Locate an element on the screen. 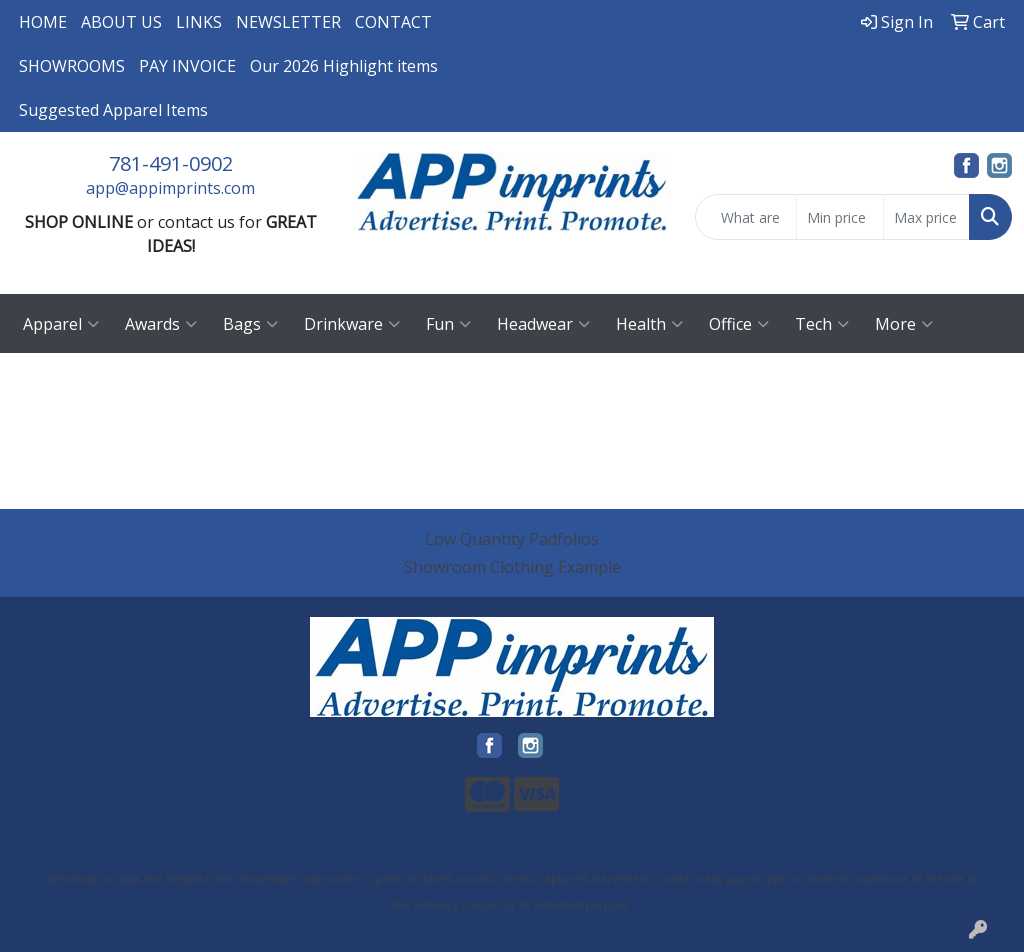 This screenshot has width=1024, height=952. HOME is located at coordinates (43, 22).